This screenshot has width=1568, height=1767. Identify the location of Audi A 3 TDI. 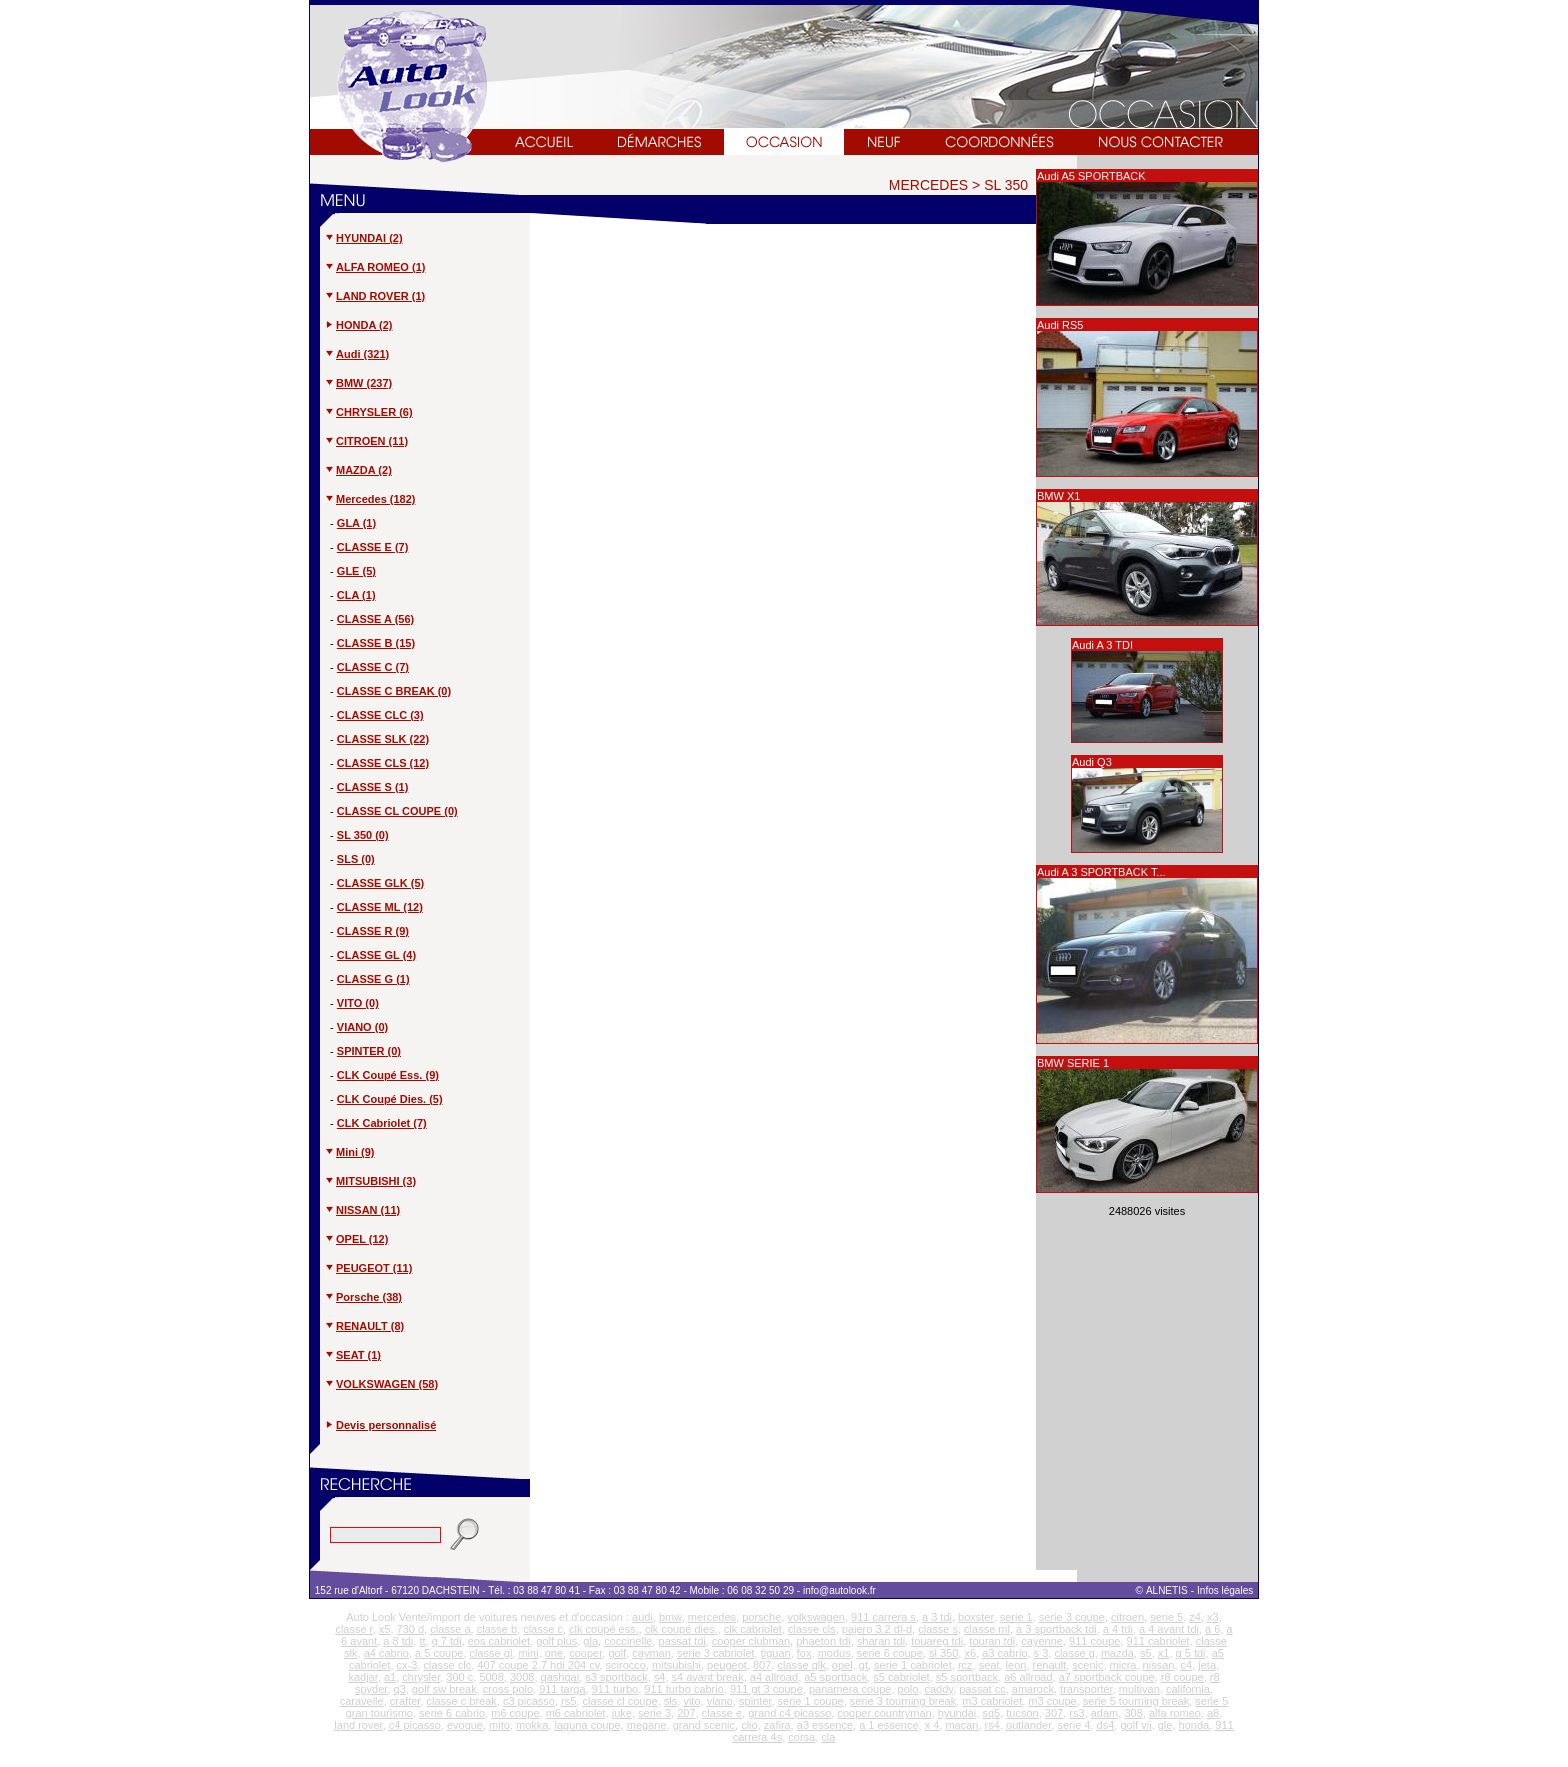
(1102, 645).